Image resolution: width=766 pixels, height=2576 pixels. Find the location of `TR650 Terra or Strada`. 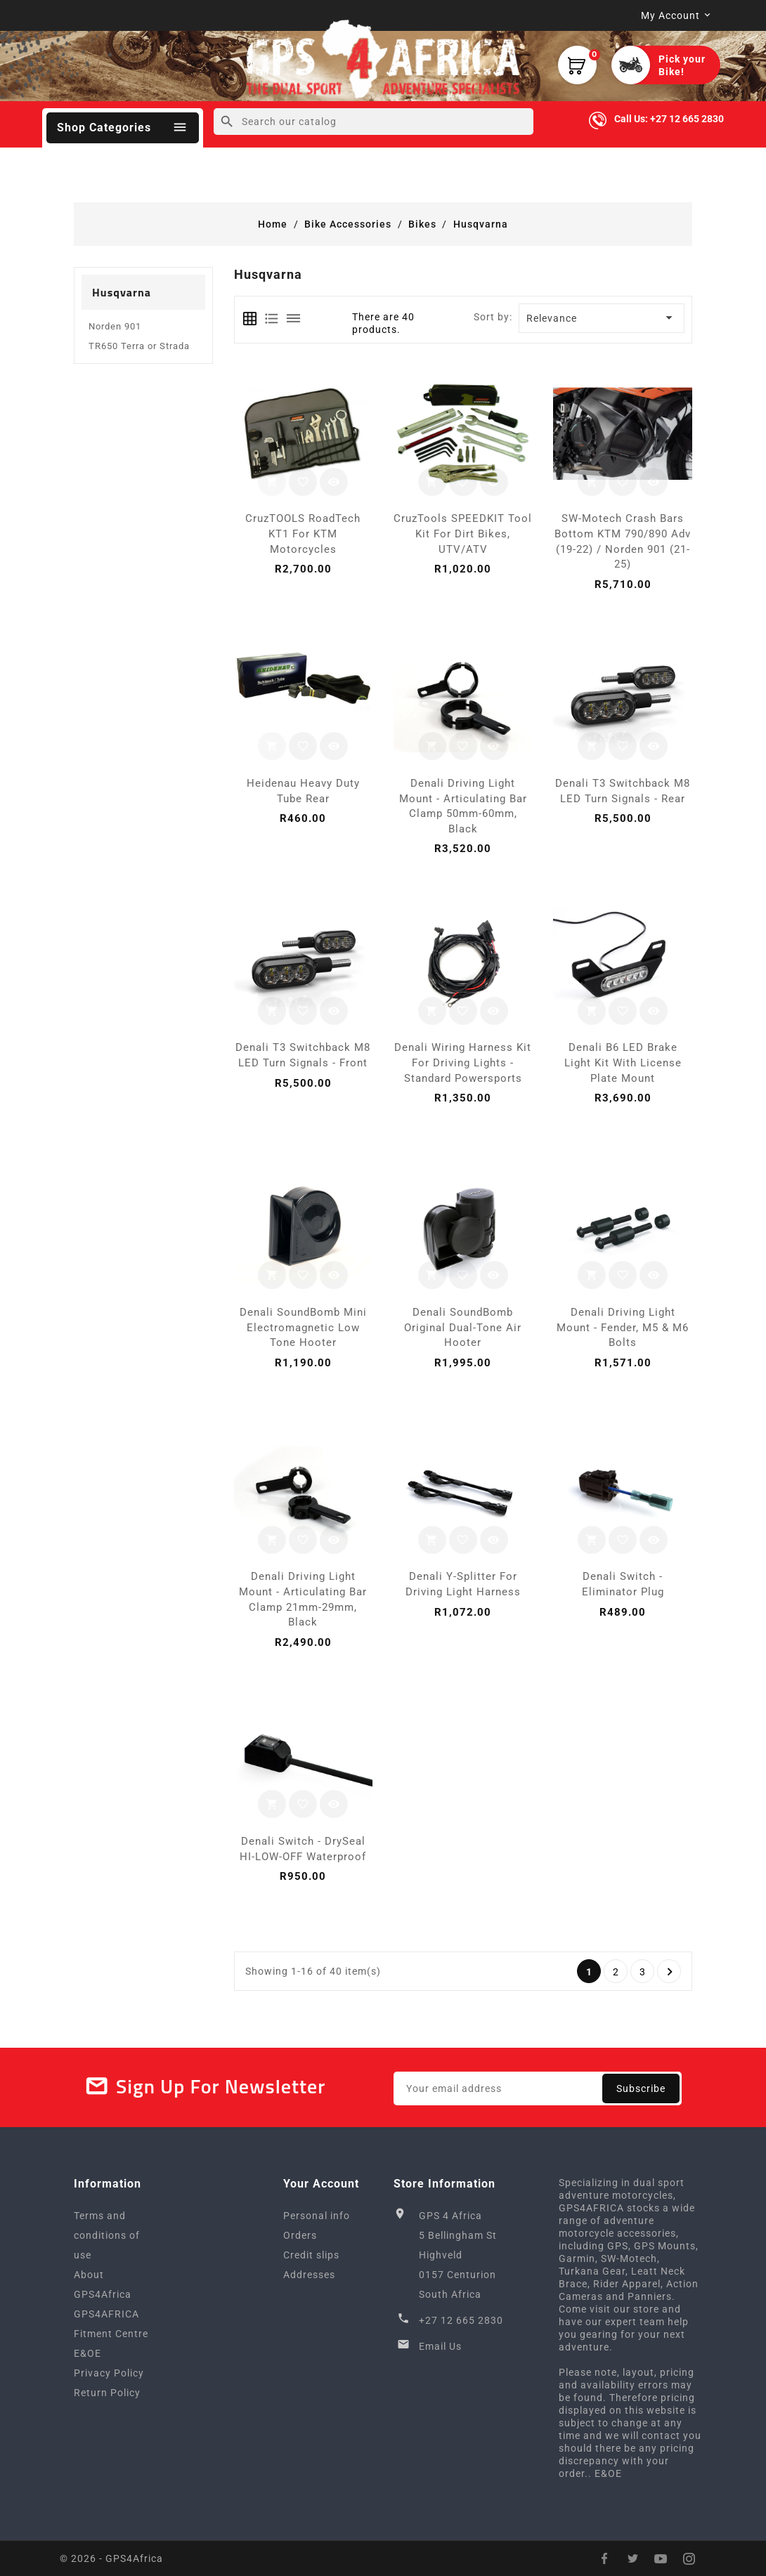

TR650 Terra or Strada is located at coordinates (139, 346).